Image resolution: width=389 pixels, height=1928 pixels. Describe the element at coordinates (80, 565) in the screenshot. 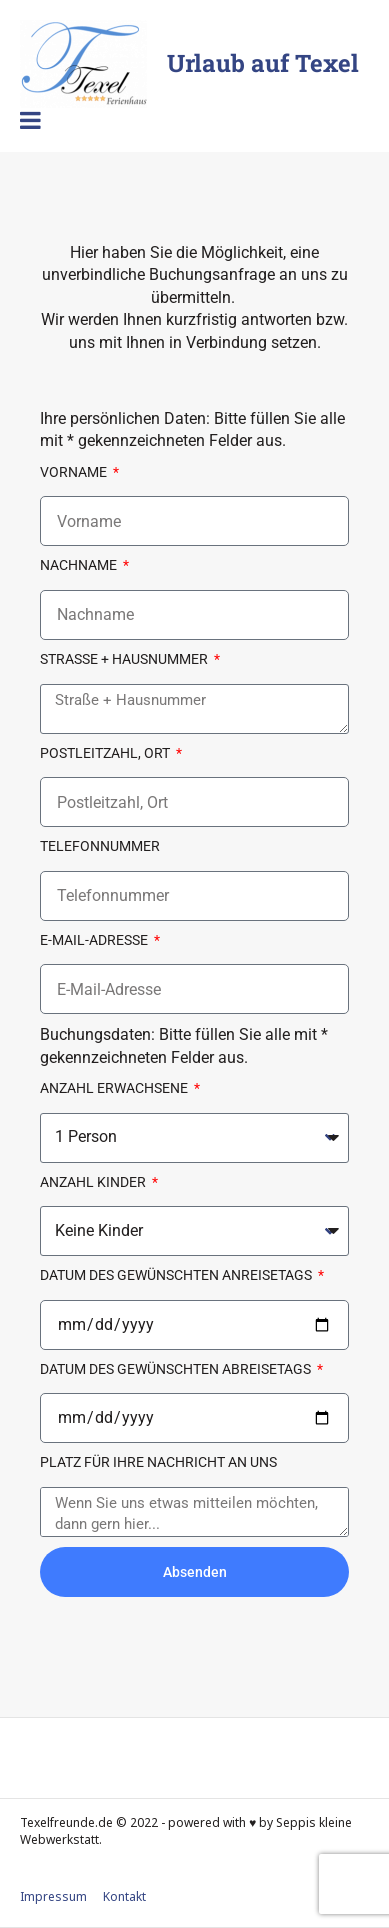

I see `Nachname` at that location.